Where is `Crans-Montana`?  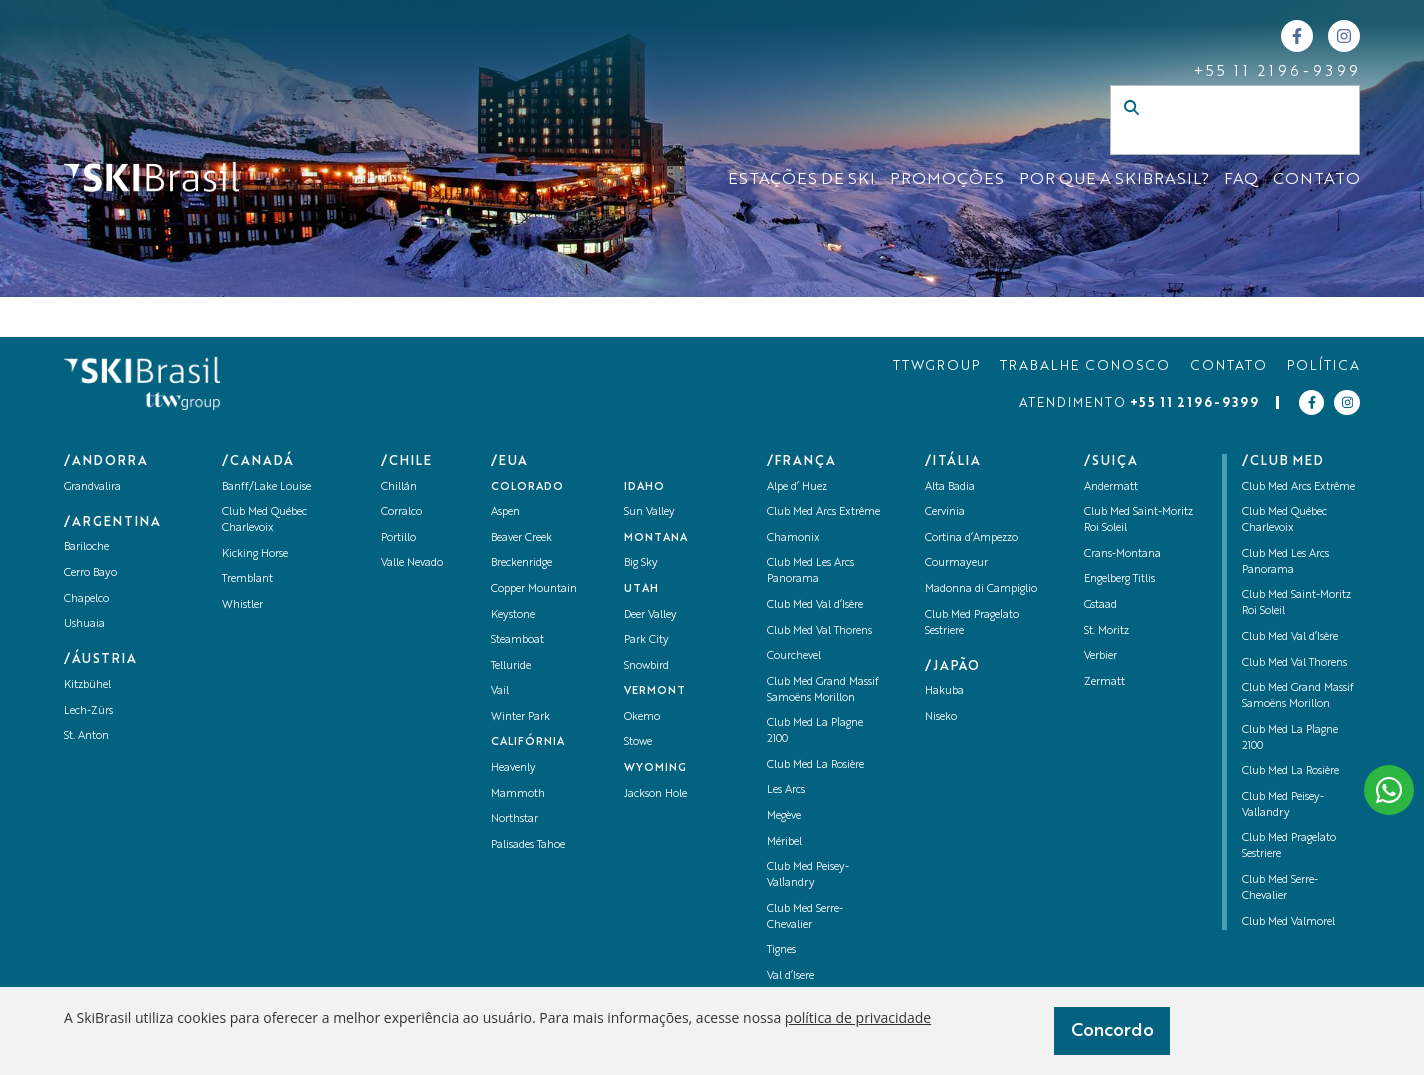 Crans-Montana is located at coordinates (1122, 554).